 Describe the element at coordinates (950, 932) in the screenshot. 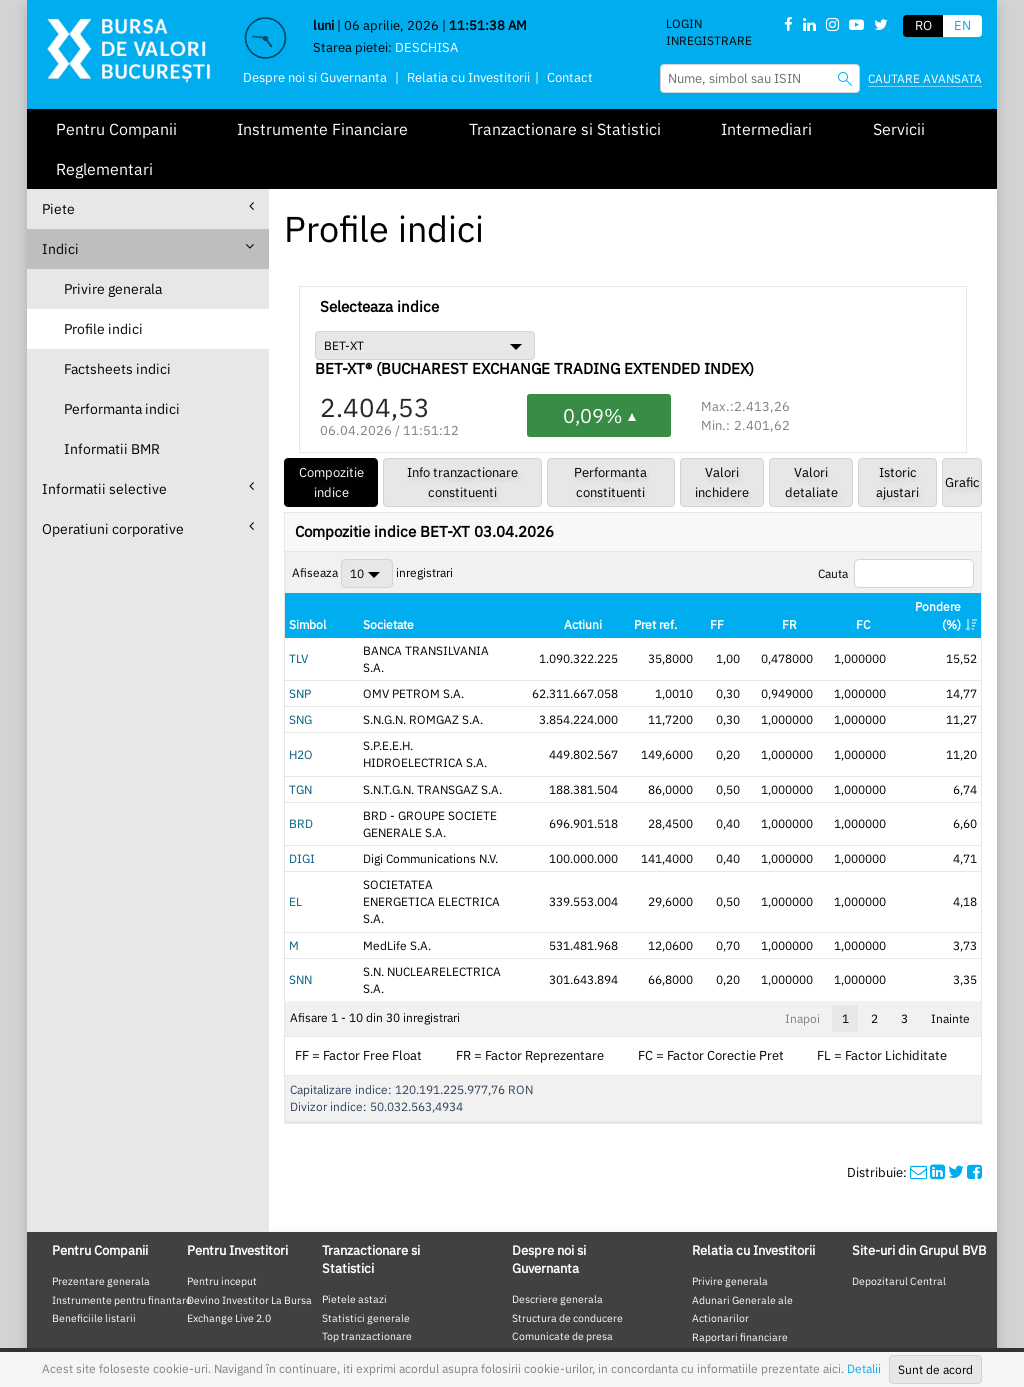

I see `Inainte` at that location.